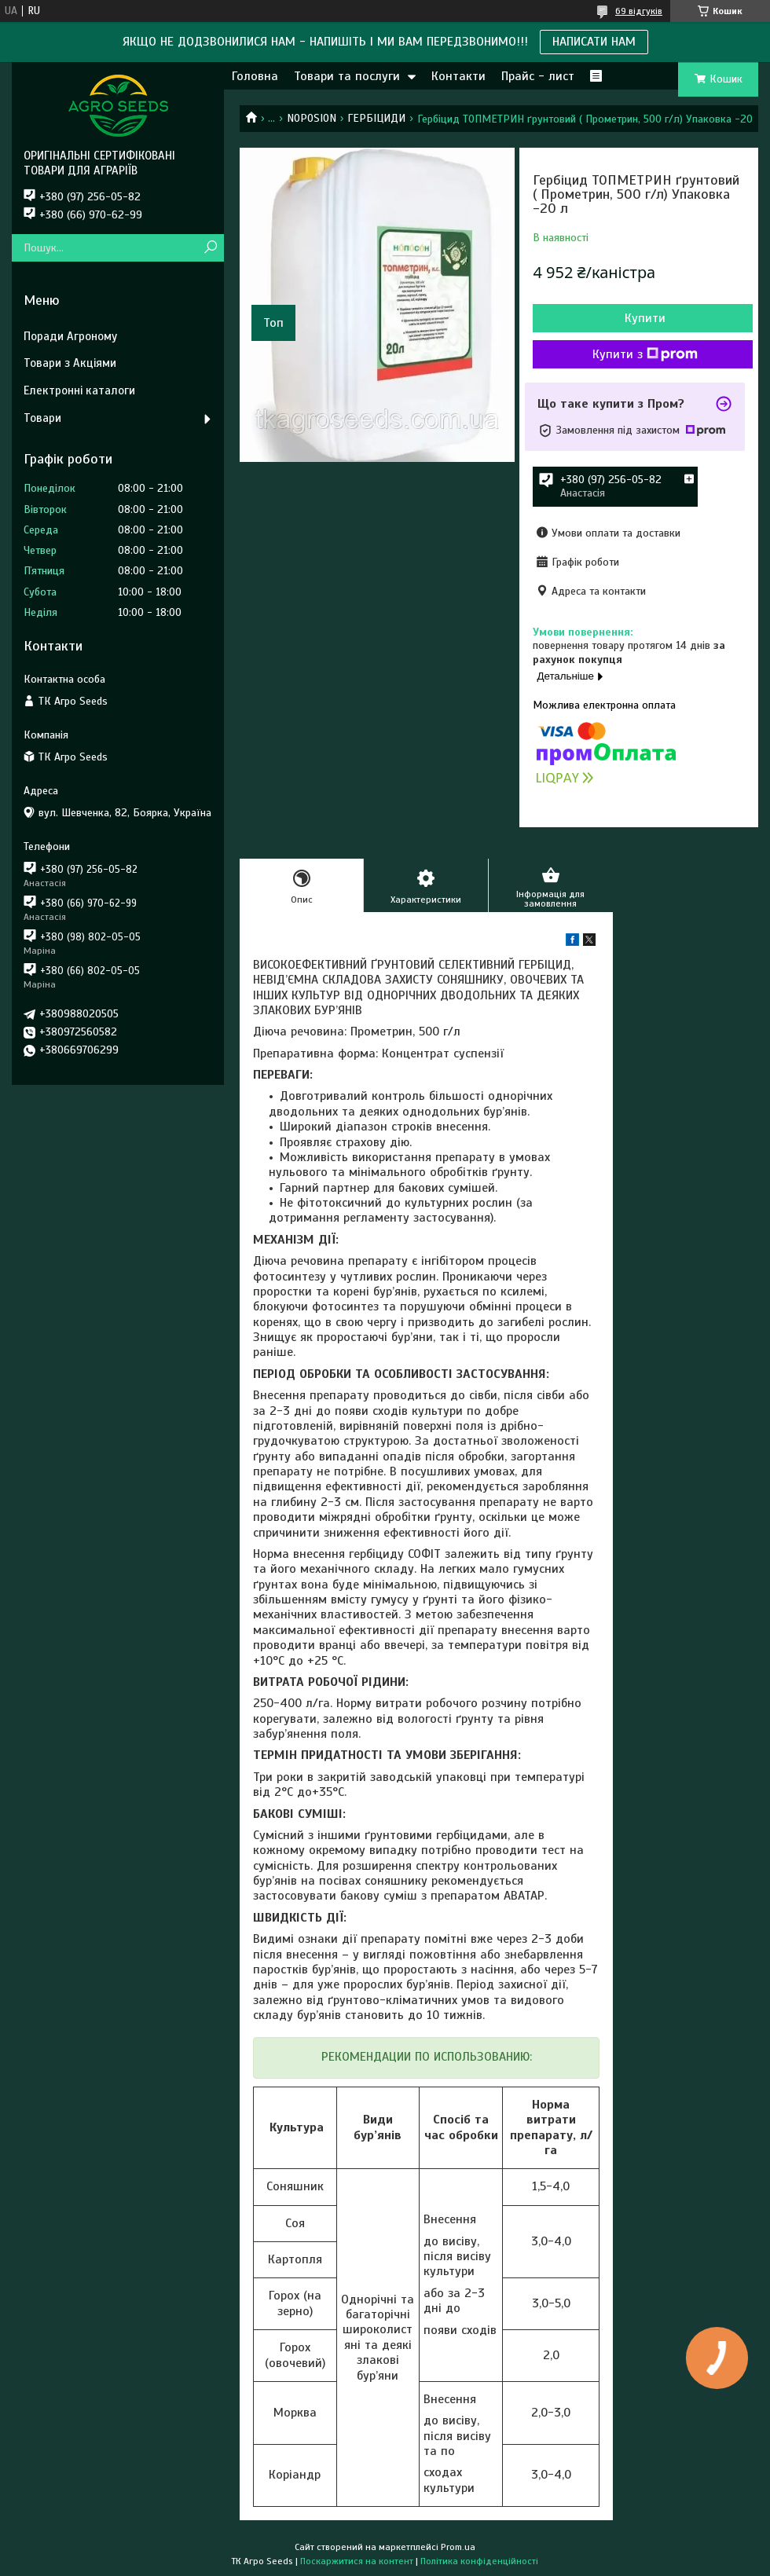 This screenshot has width=770, height=2576. Describe the element at coordinates (376, 118) in the screenshot. I see `ГЕРБІЦИДИ` at that location.